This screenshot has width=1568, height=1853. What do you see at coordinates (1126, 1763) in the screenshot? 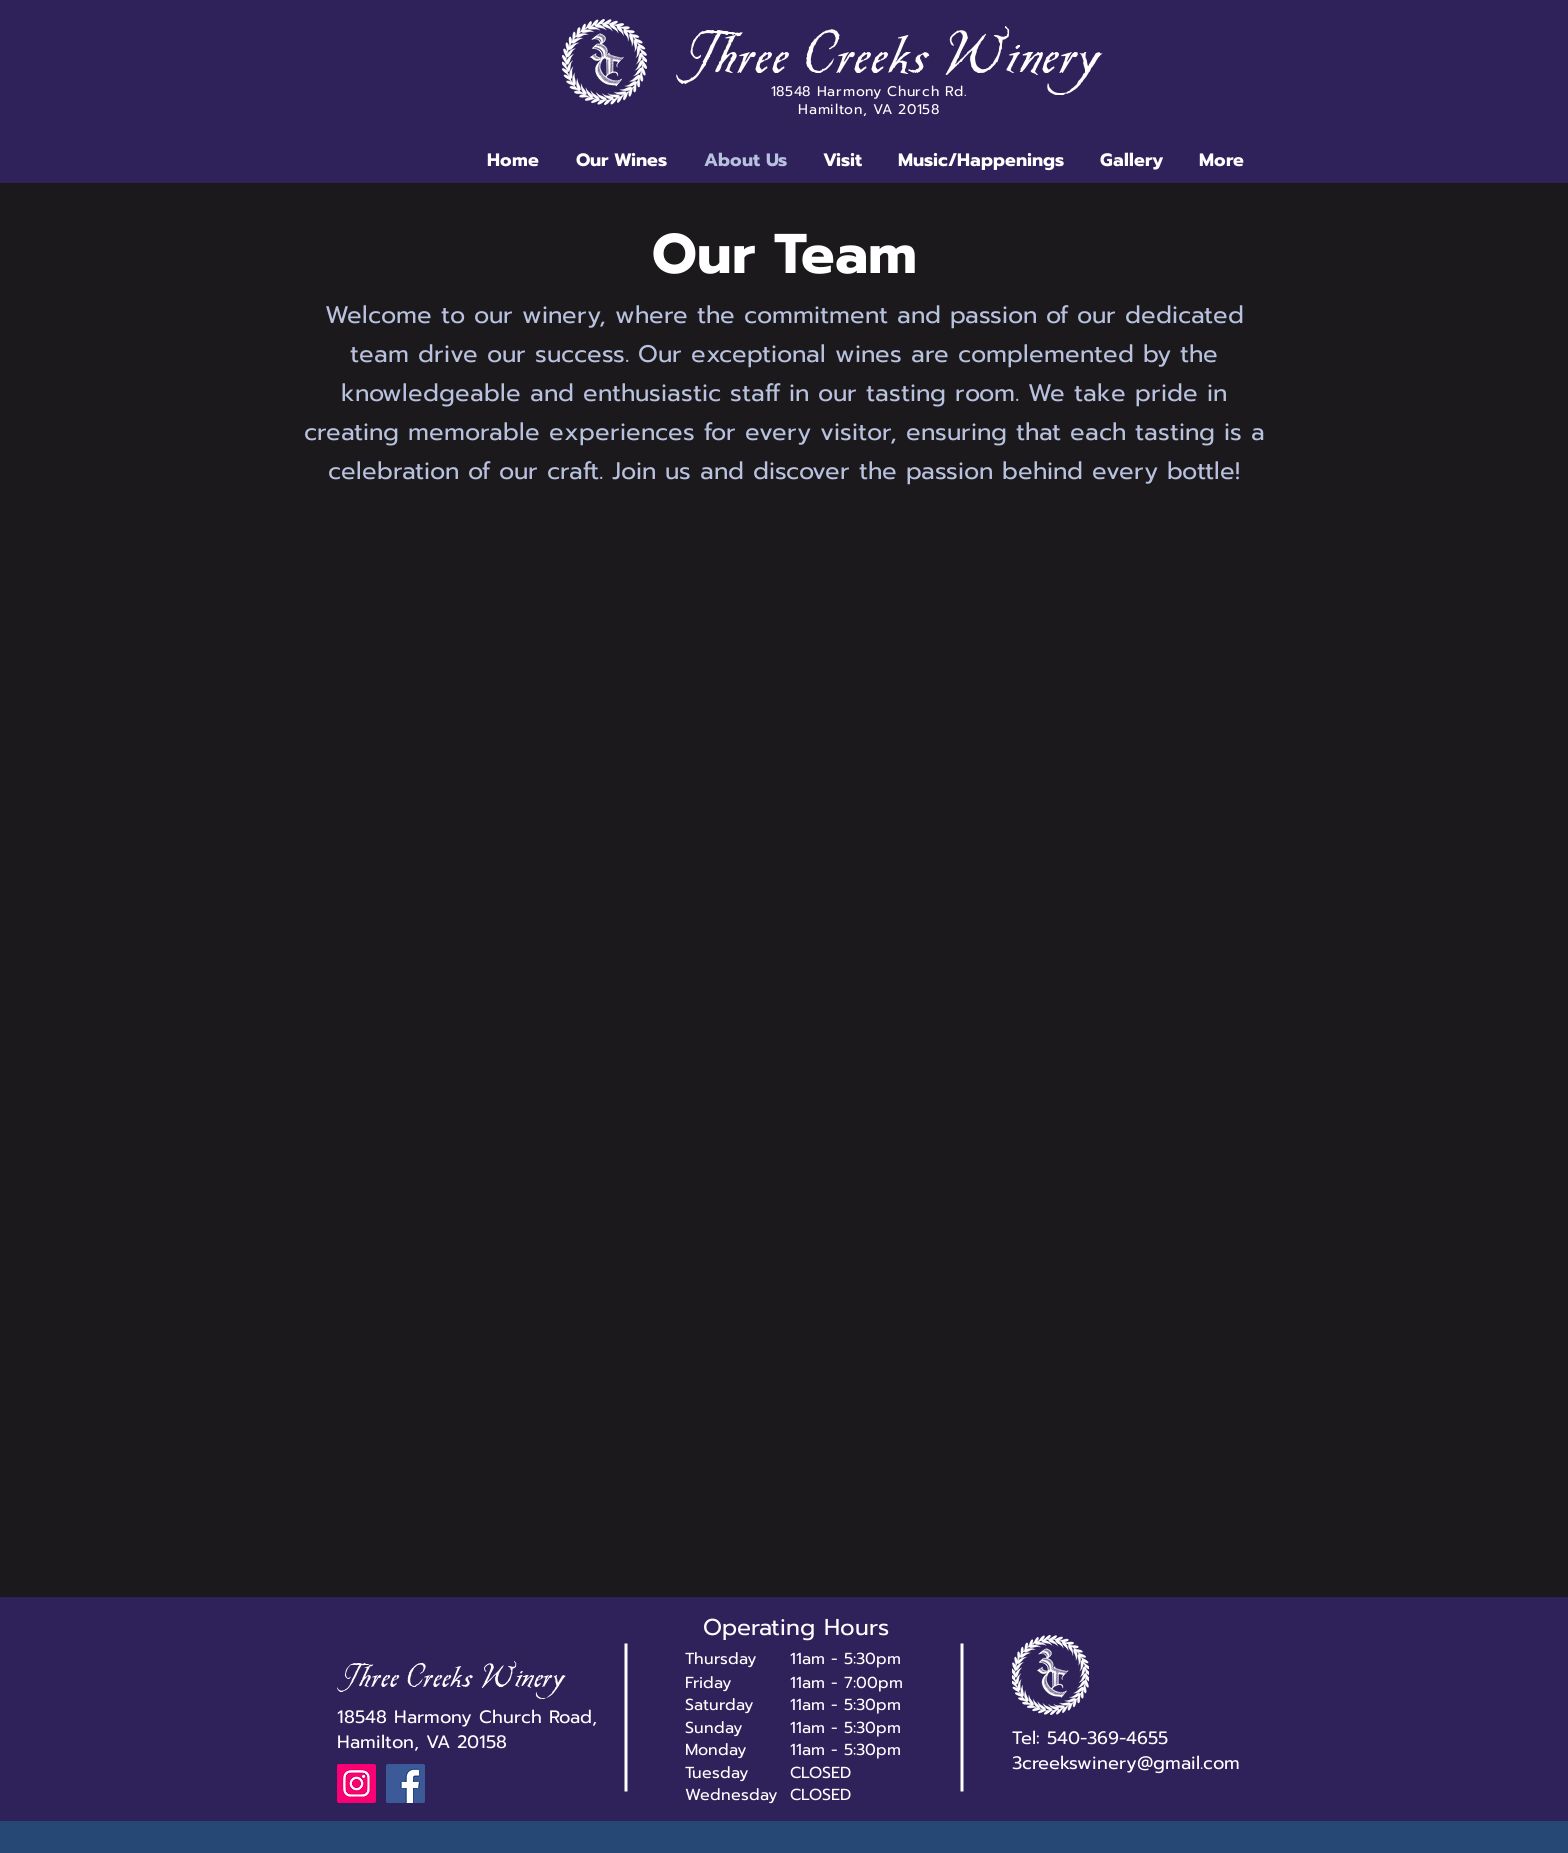
I see `3creekswinery@gmail.com` at bounding box center [1126, 1763].